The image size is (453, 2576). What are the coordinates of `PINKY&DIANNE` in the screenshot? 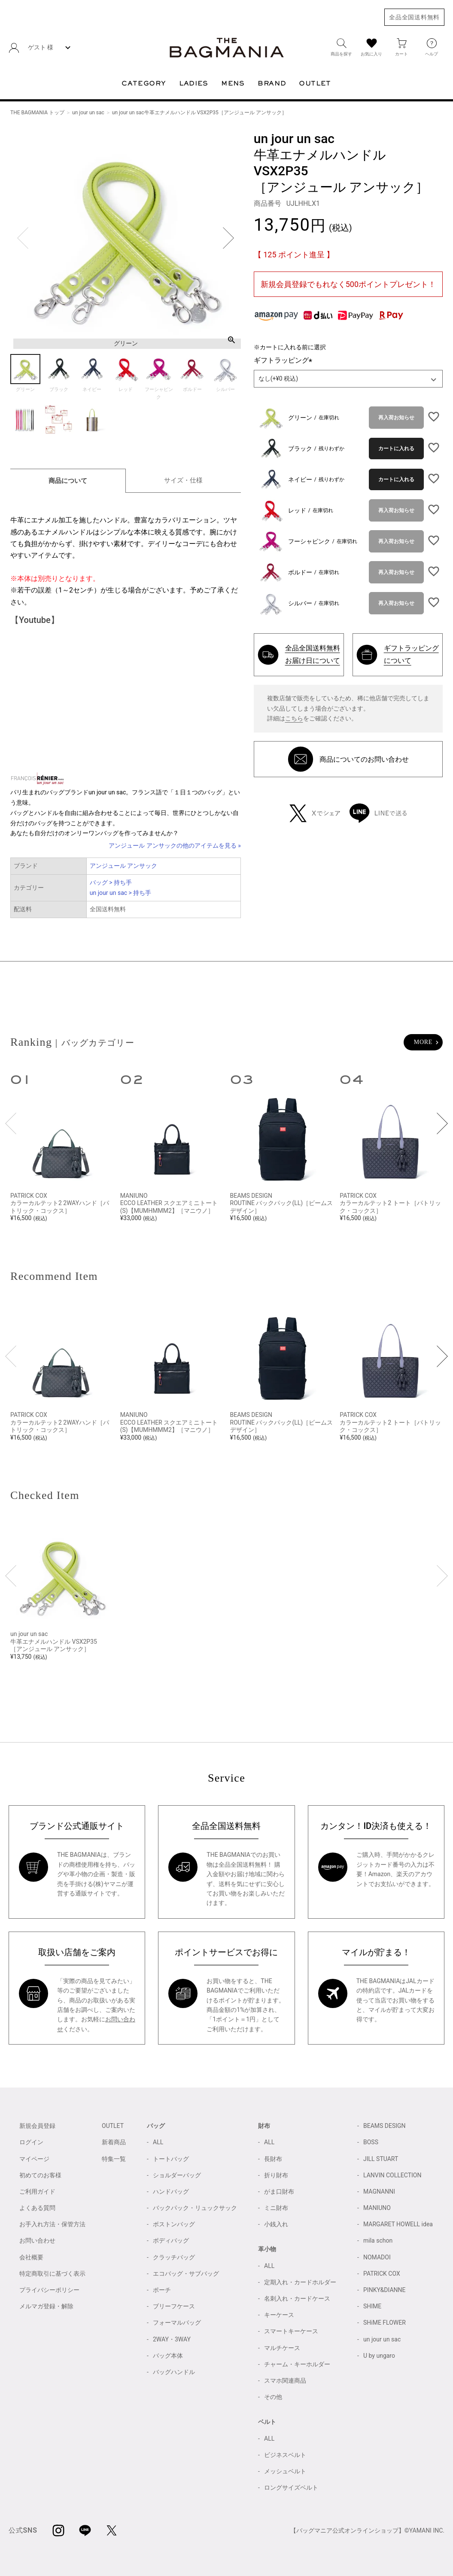 It's located at (384, 2289).